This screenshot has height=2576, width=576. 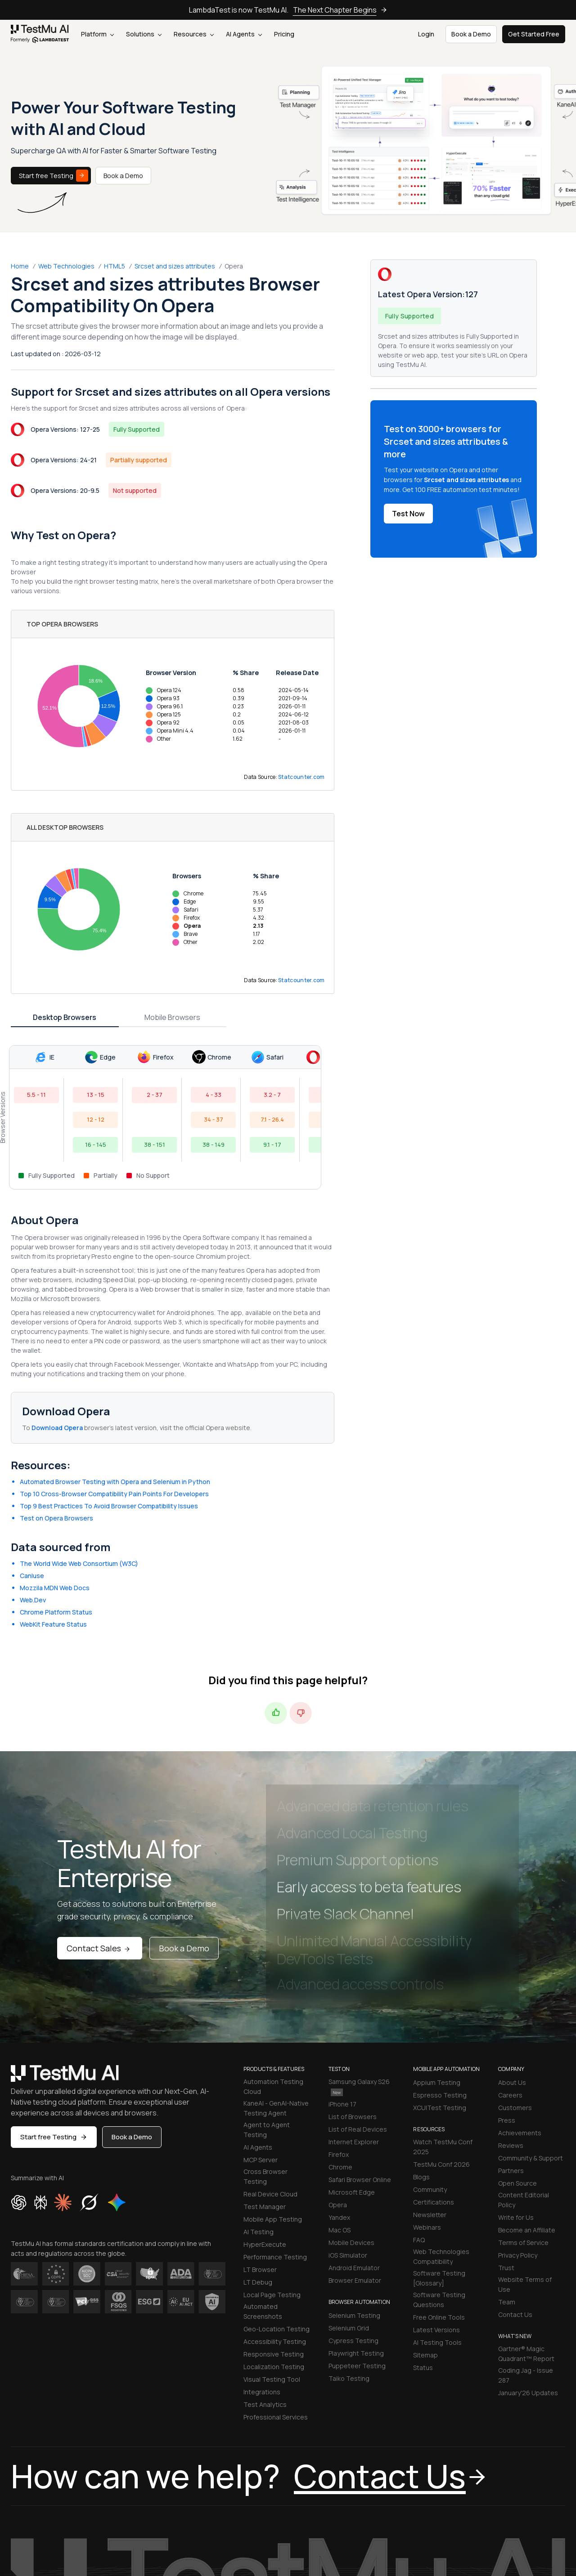 What do you see at coordinates (519, 2013) in the screenshot?
I see `Achievements` at bounding box center [519, 2013].